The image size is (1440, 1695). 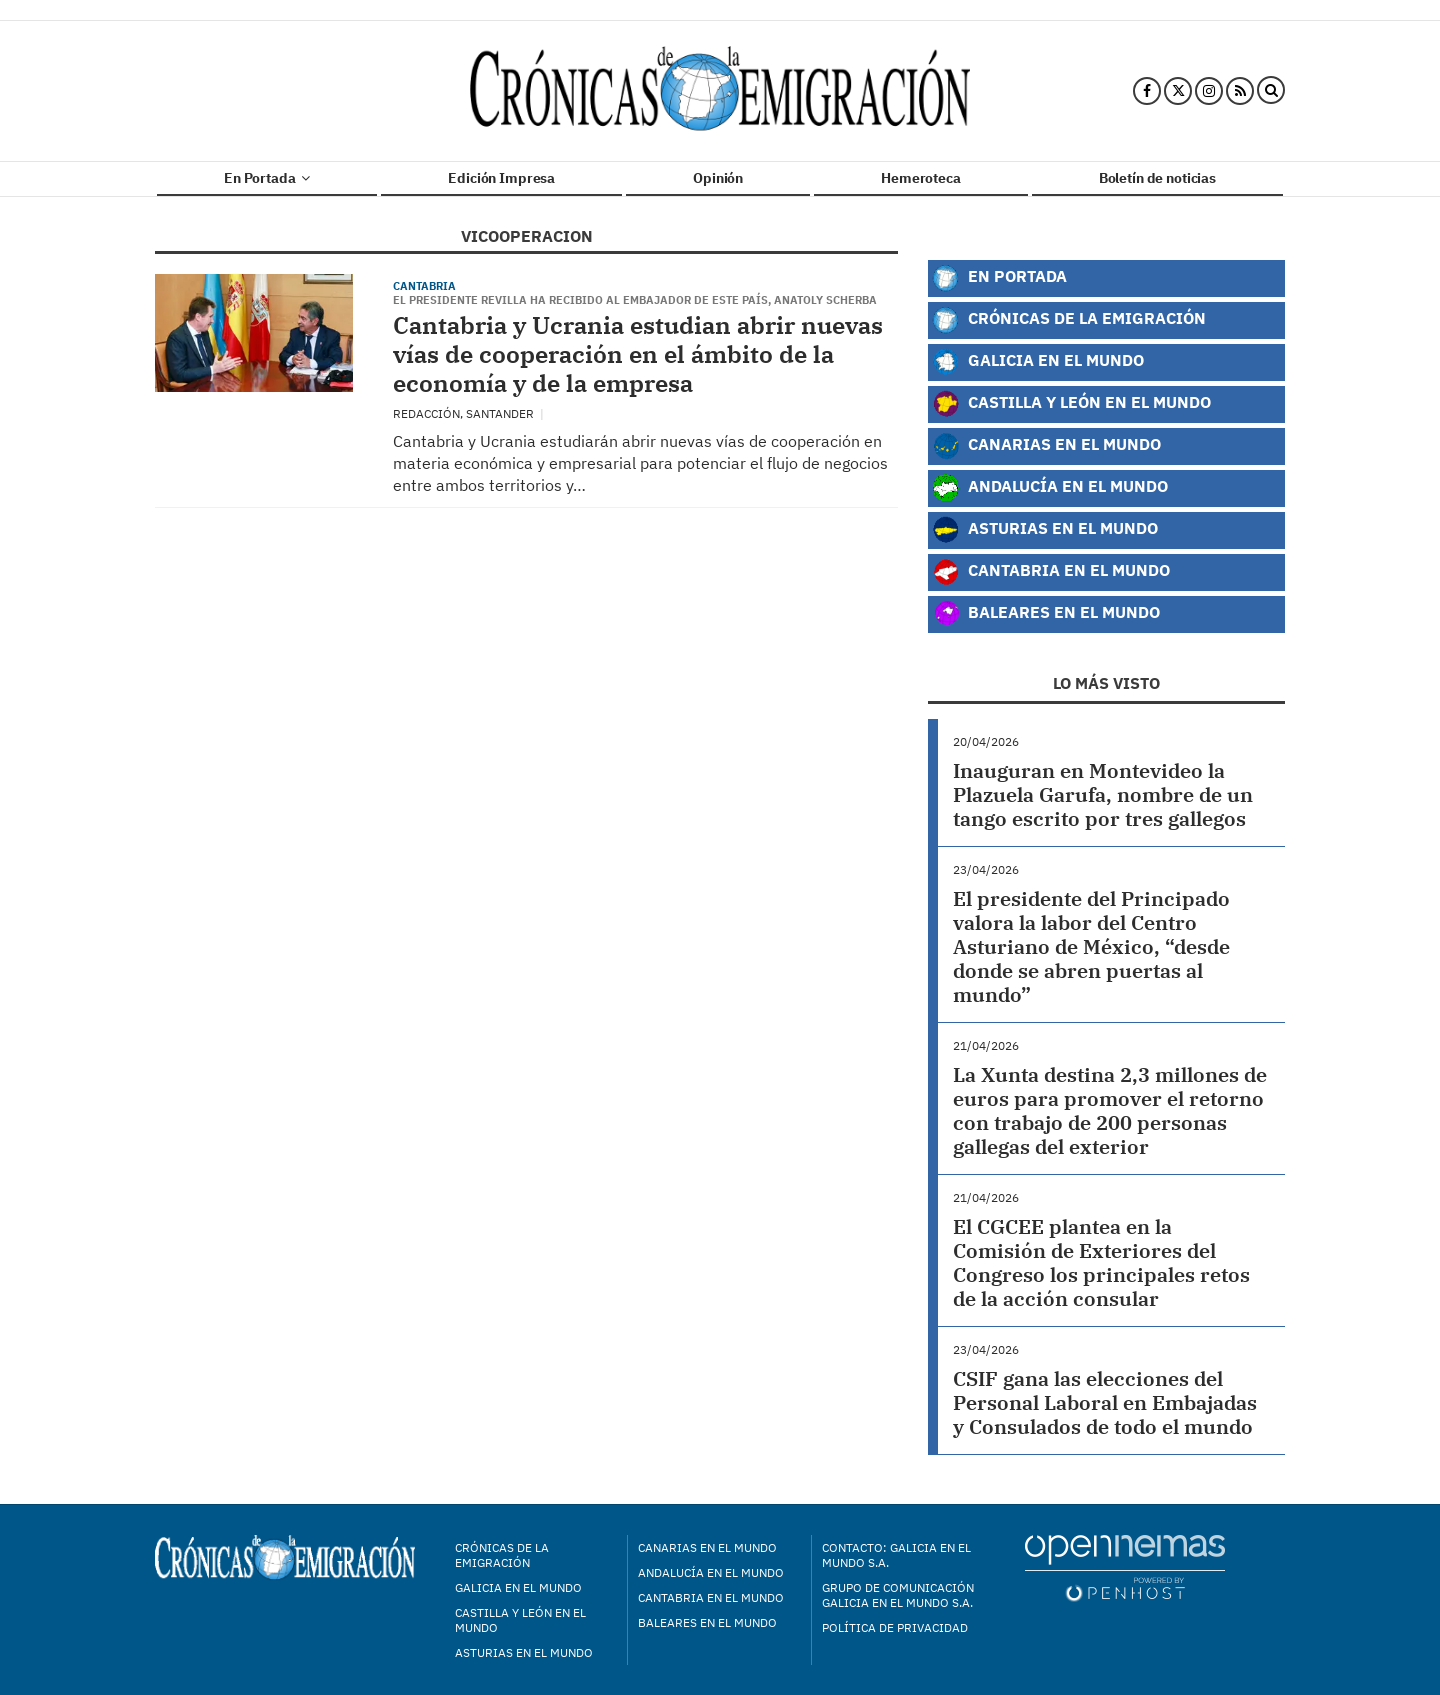 I want to click on Andalucía en el mundo, so click(x=711, y=1572).